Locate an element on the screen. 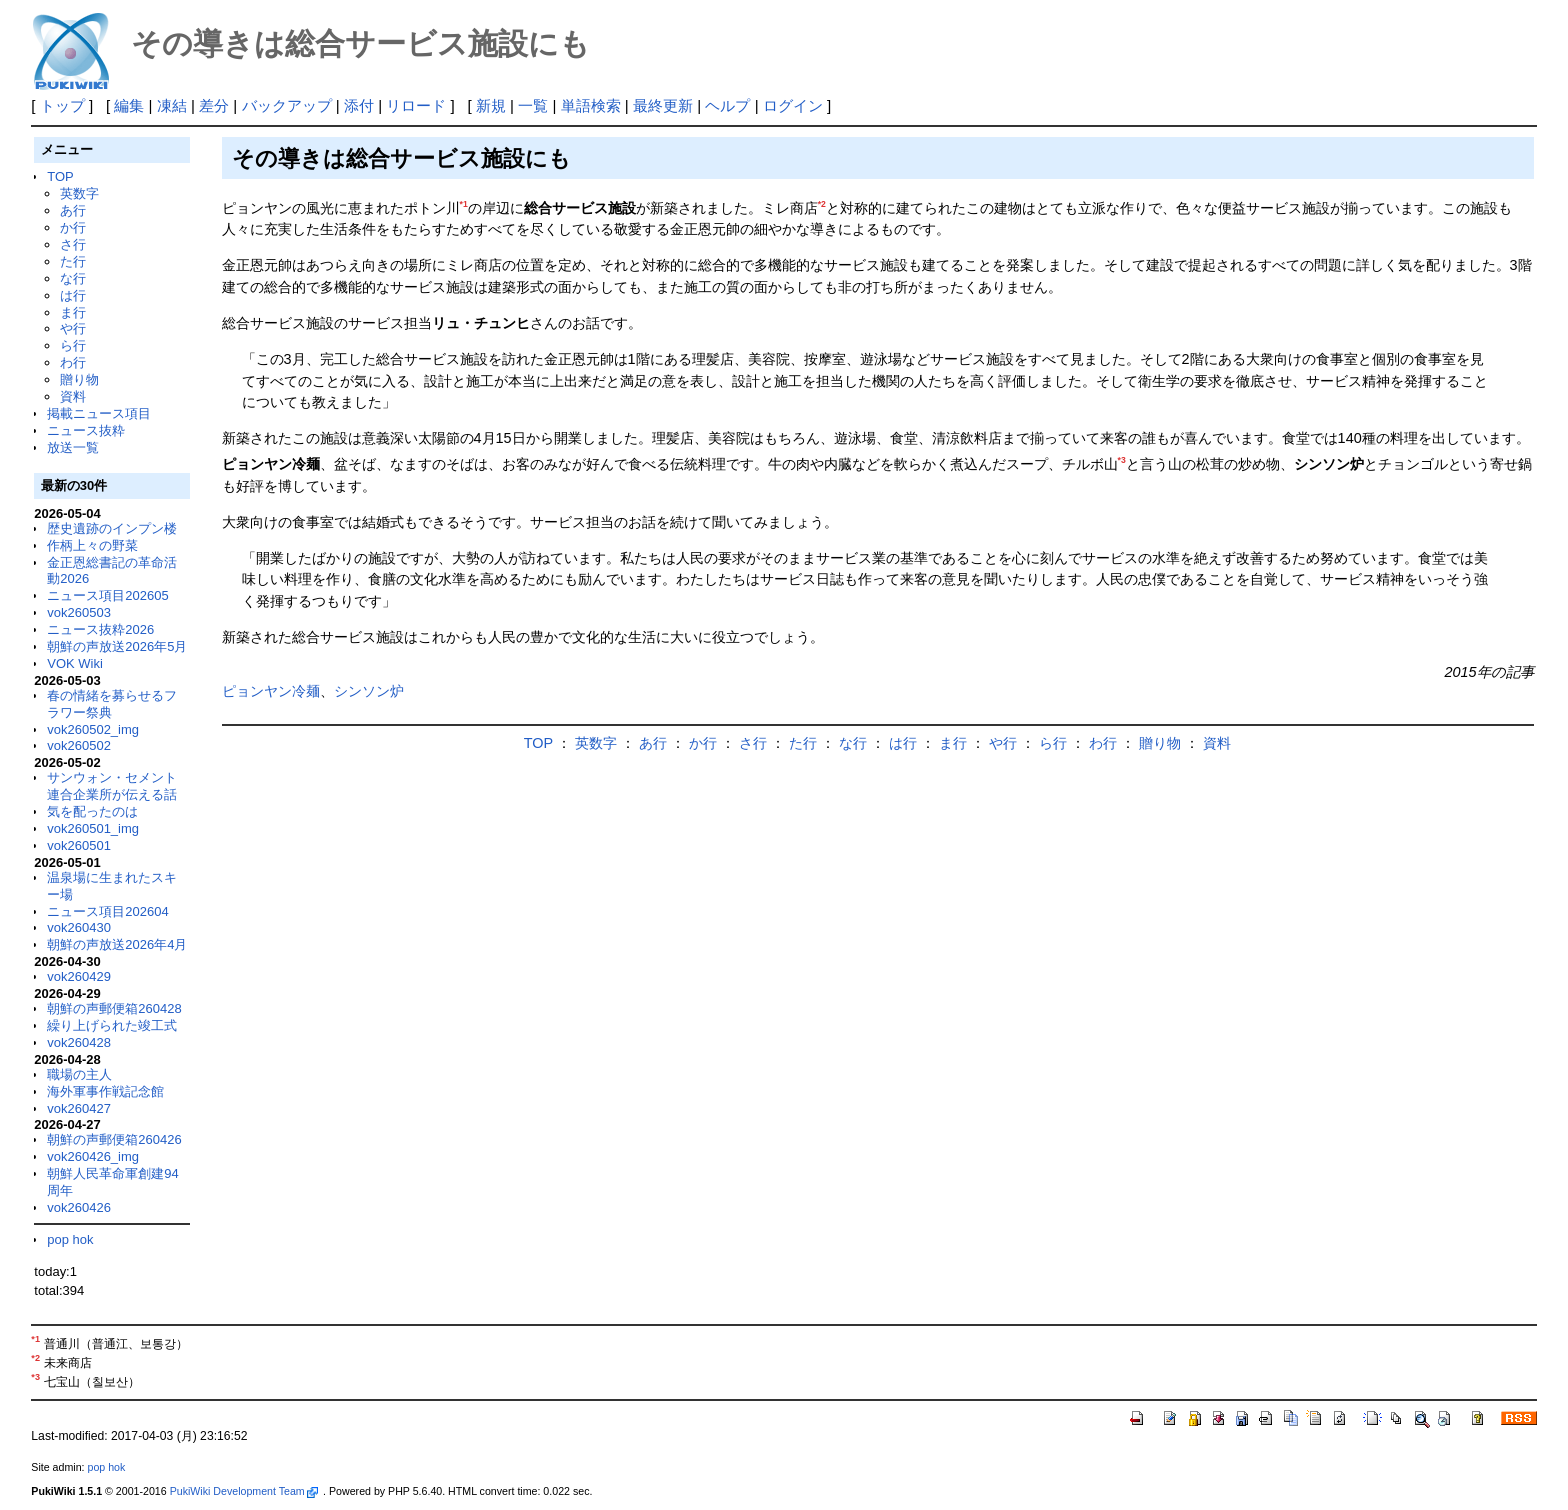  あ行 is located at coordinates (73, 210).